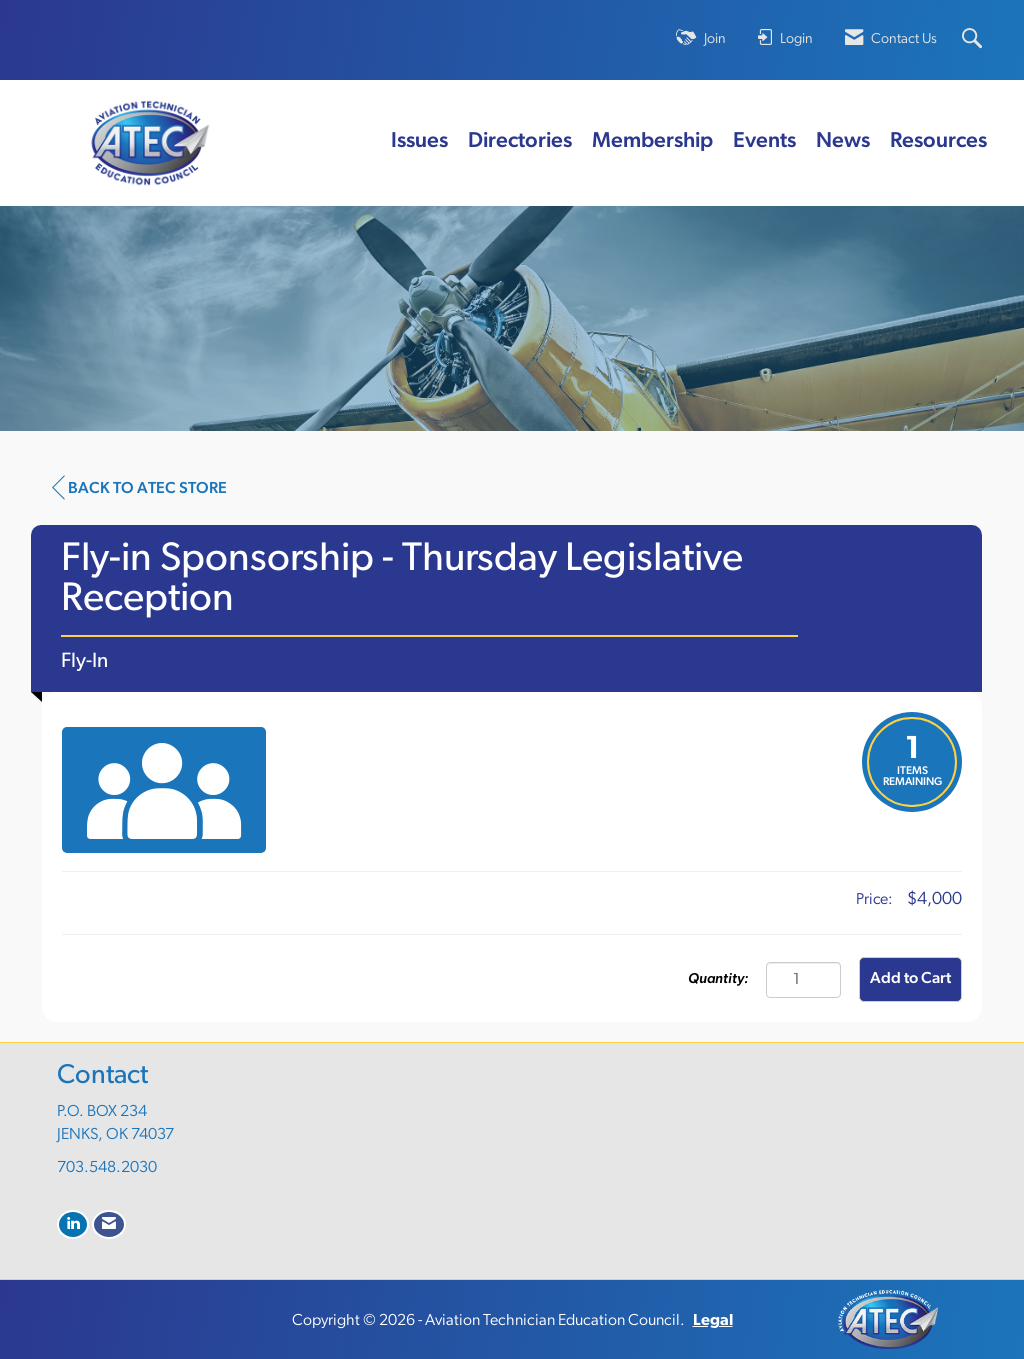  Describe the element at coordinates (764, 141) in the screenshot. I see `Events` at that location.